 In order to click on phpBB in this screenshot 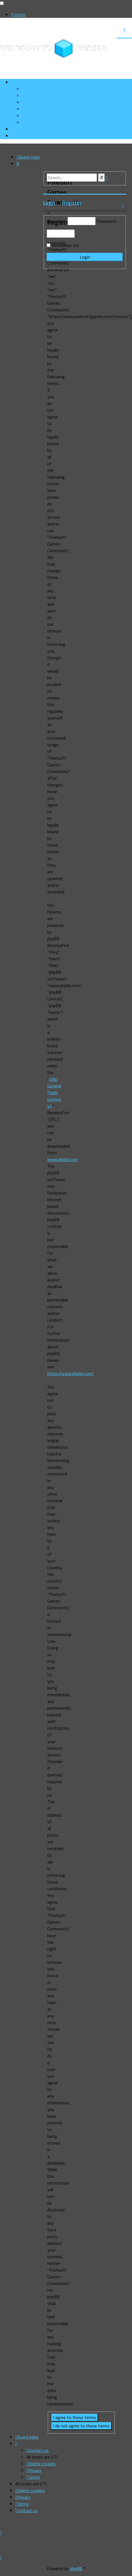, I will do `click(76, 2568)`.